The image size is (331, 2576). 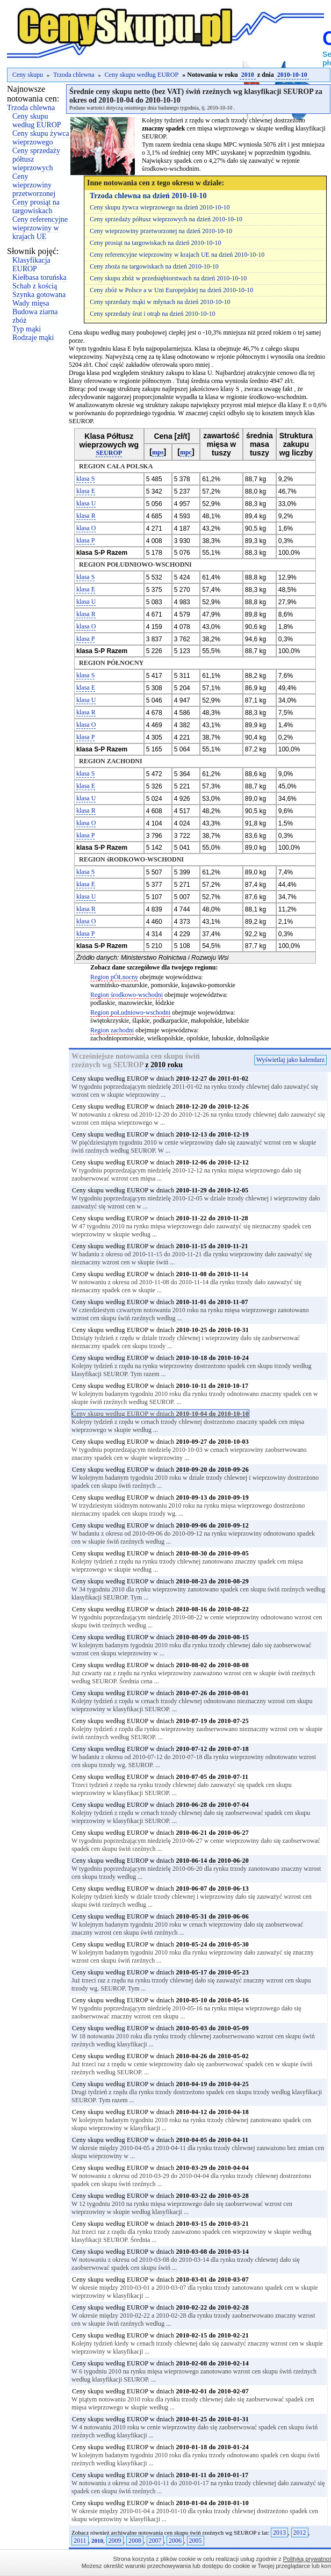 I want to click on Ceny skupu żywca wieprzowego na dzień 2010-10-10, so click(x=160, y=207).